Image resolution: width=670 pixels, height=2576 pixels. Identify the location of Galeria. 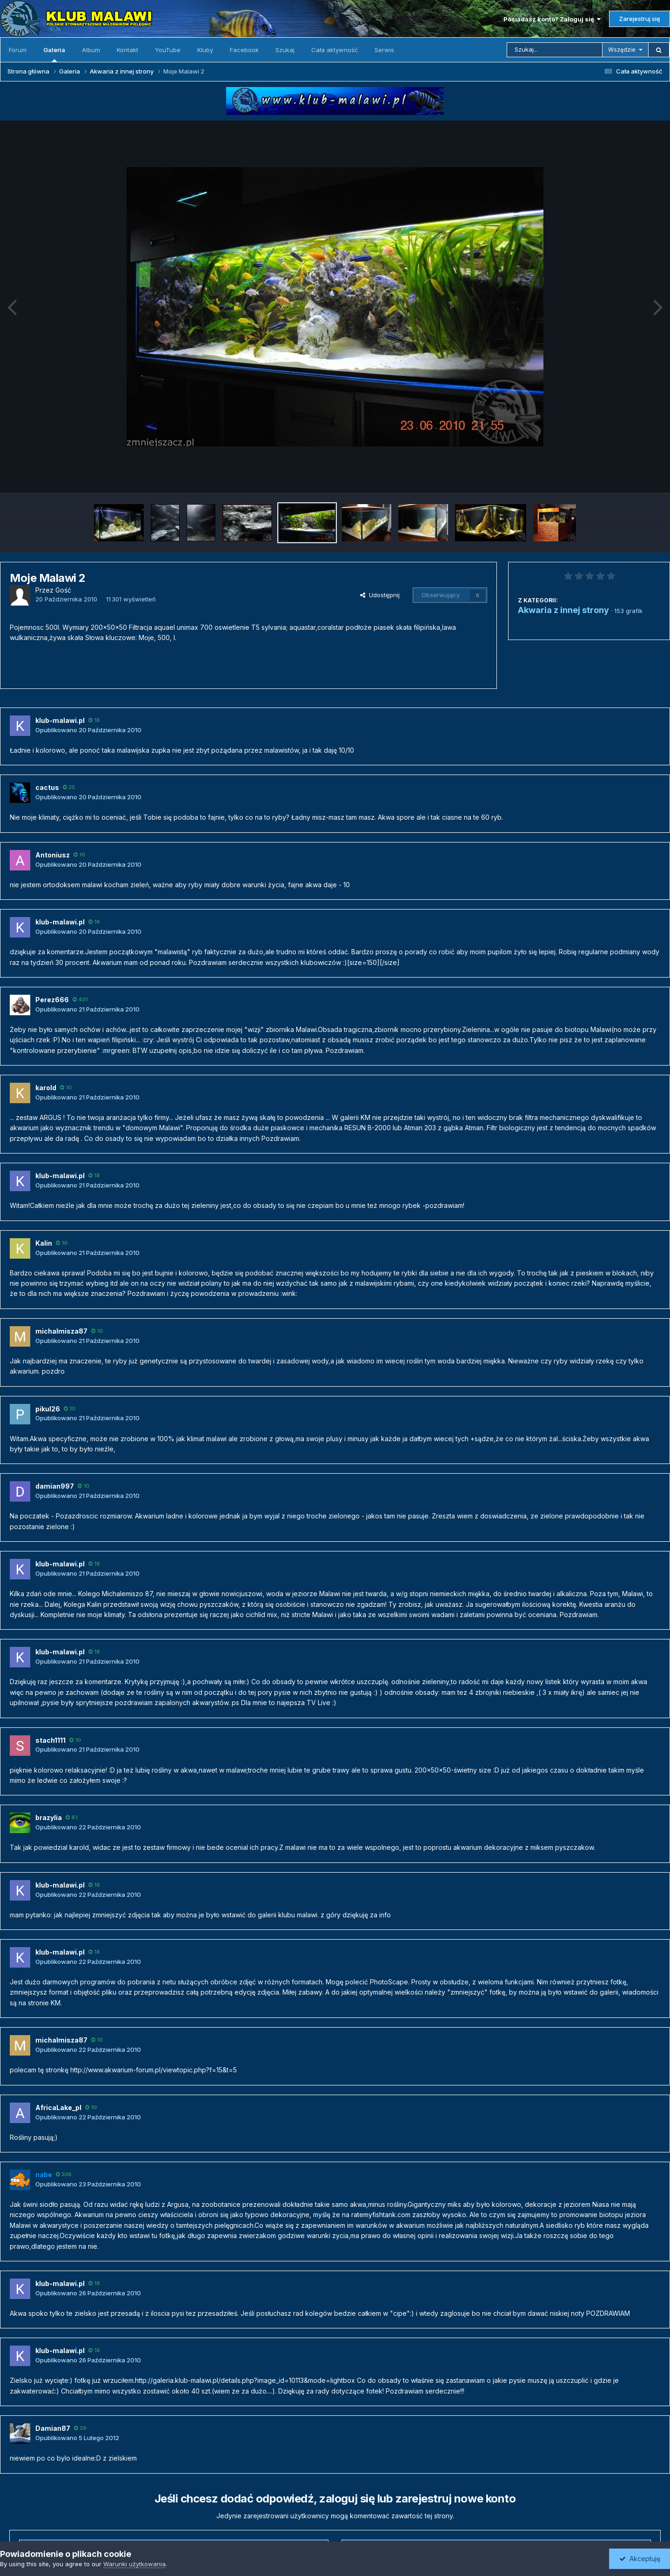
(54, 54).